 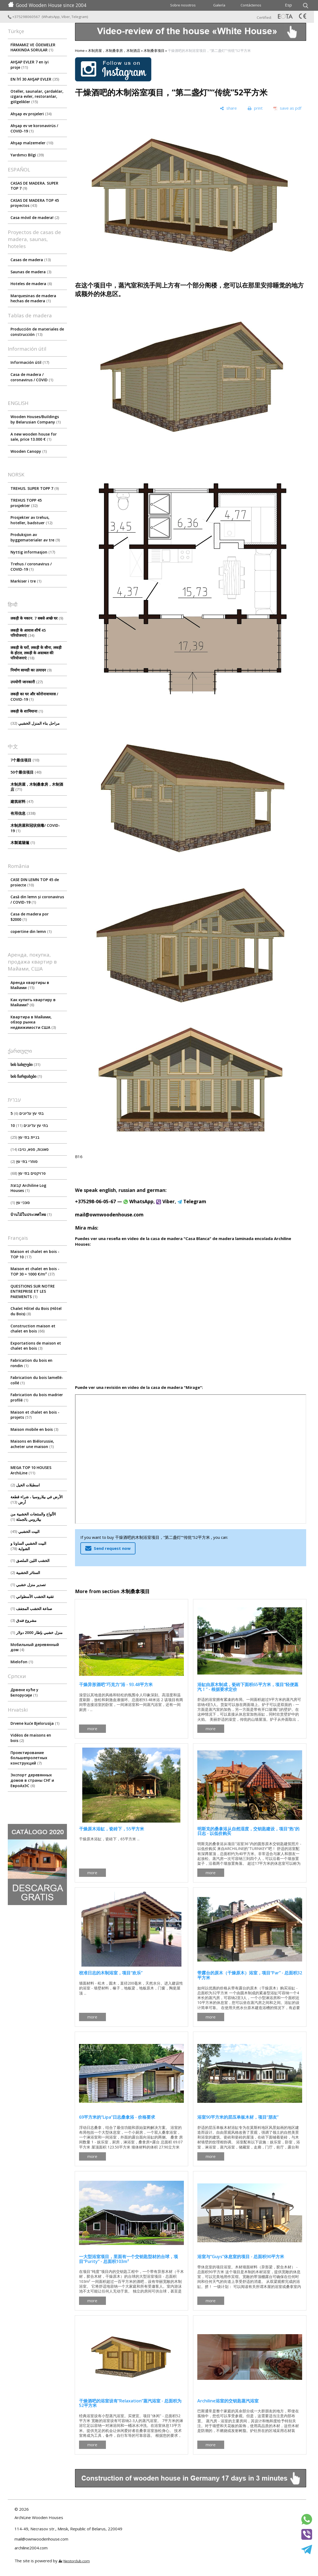 I want to click on Maison et chalet en bois - TOP 10, so click(x=34, y=1254).